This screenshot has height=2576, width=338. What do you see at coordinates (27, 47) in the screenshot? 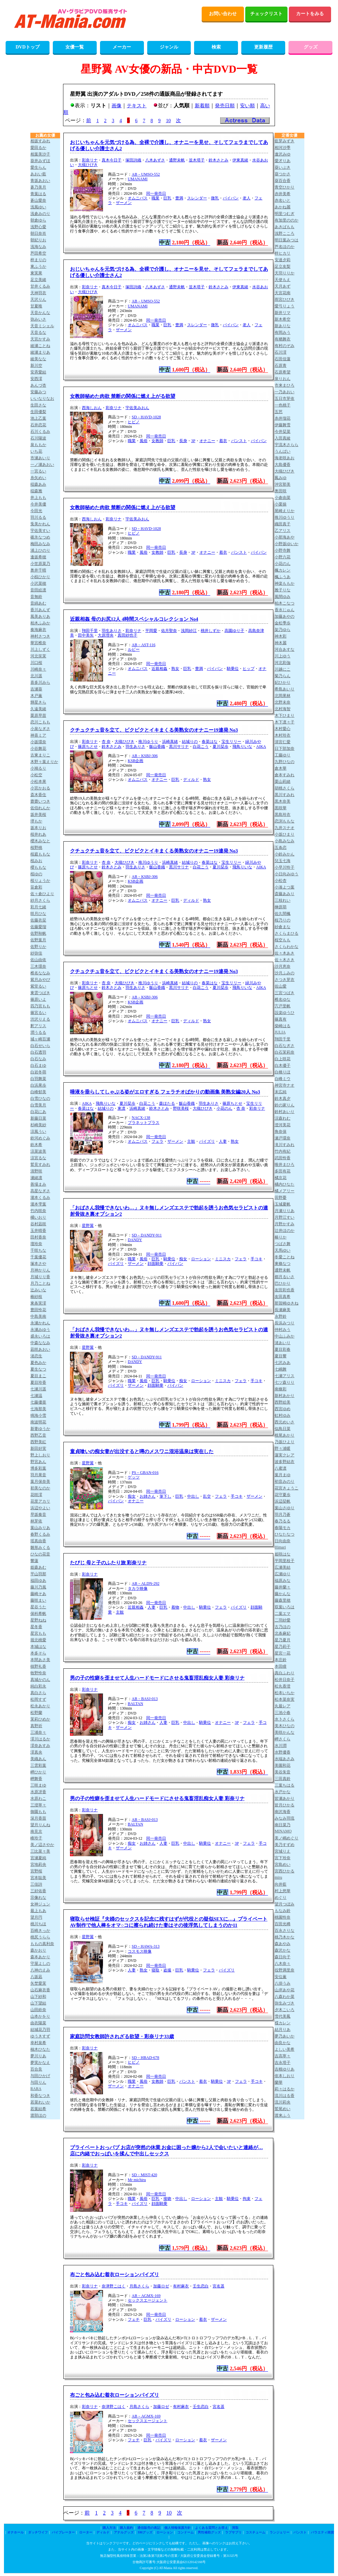
I see `DVDトップ` at bounding box center [27, 47].